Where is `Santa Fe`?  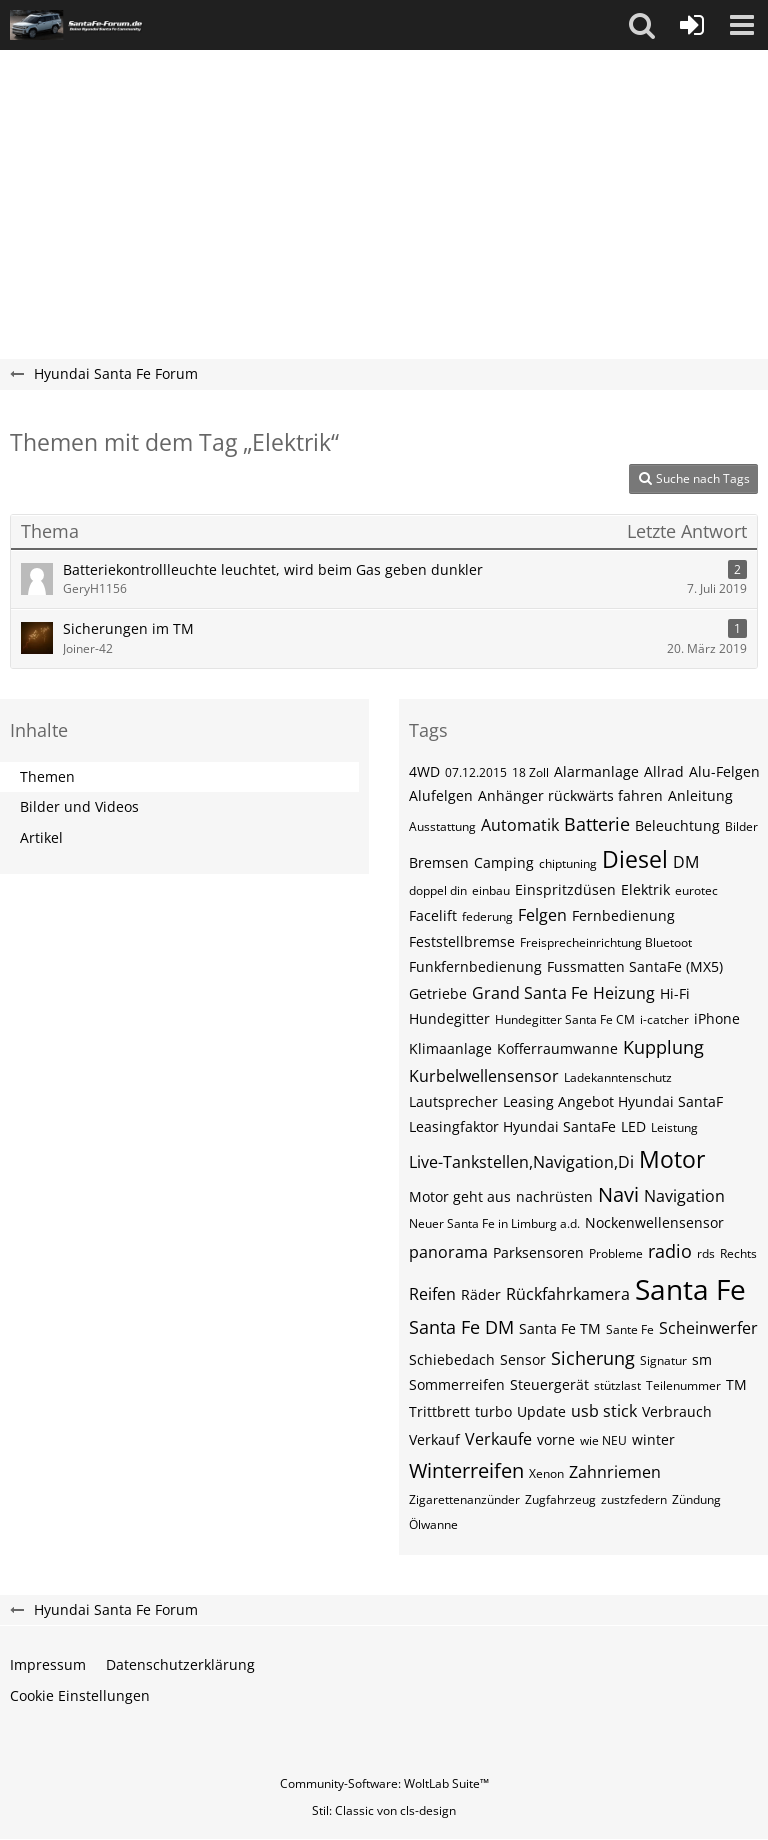
Santa Fe is located at coordinates (690, 1289).